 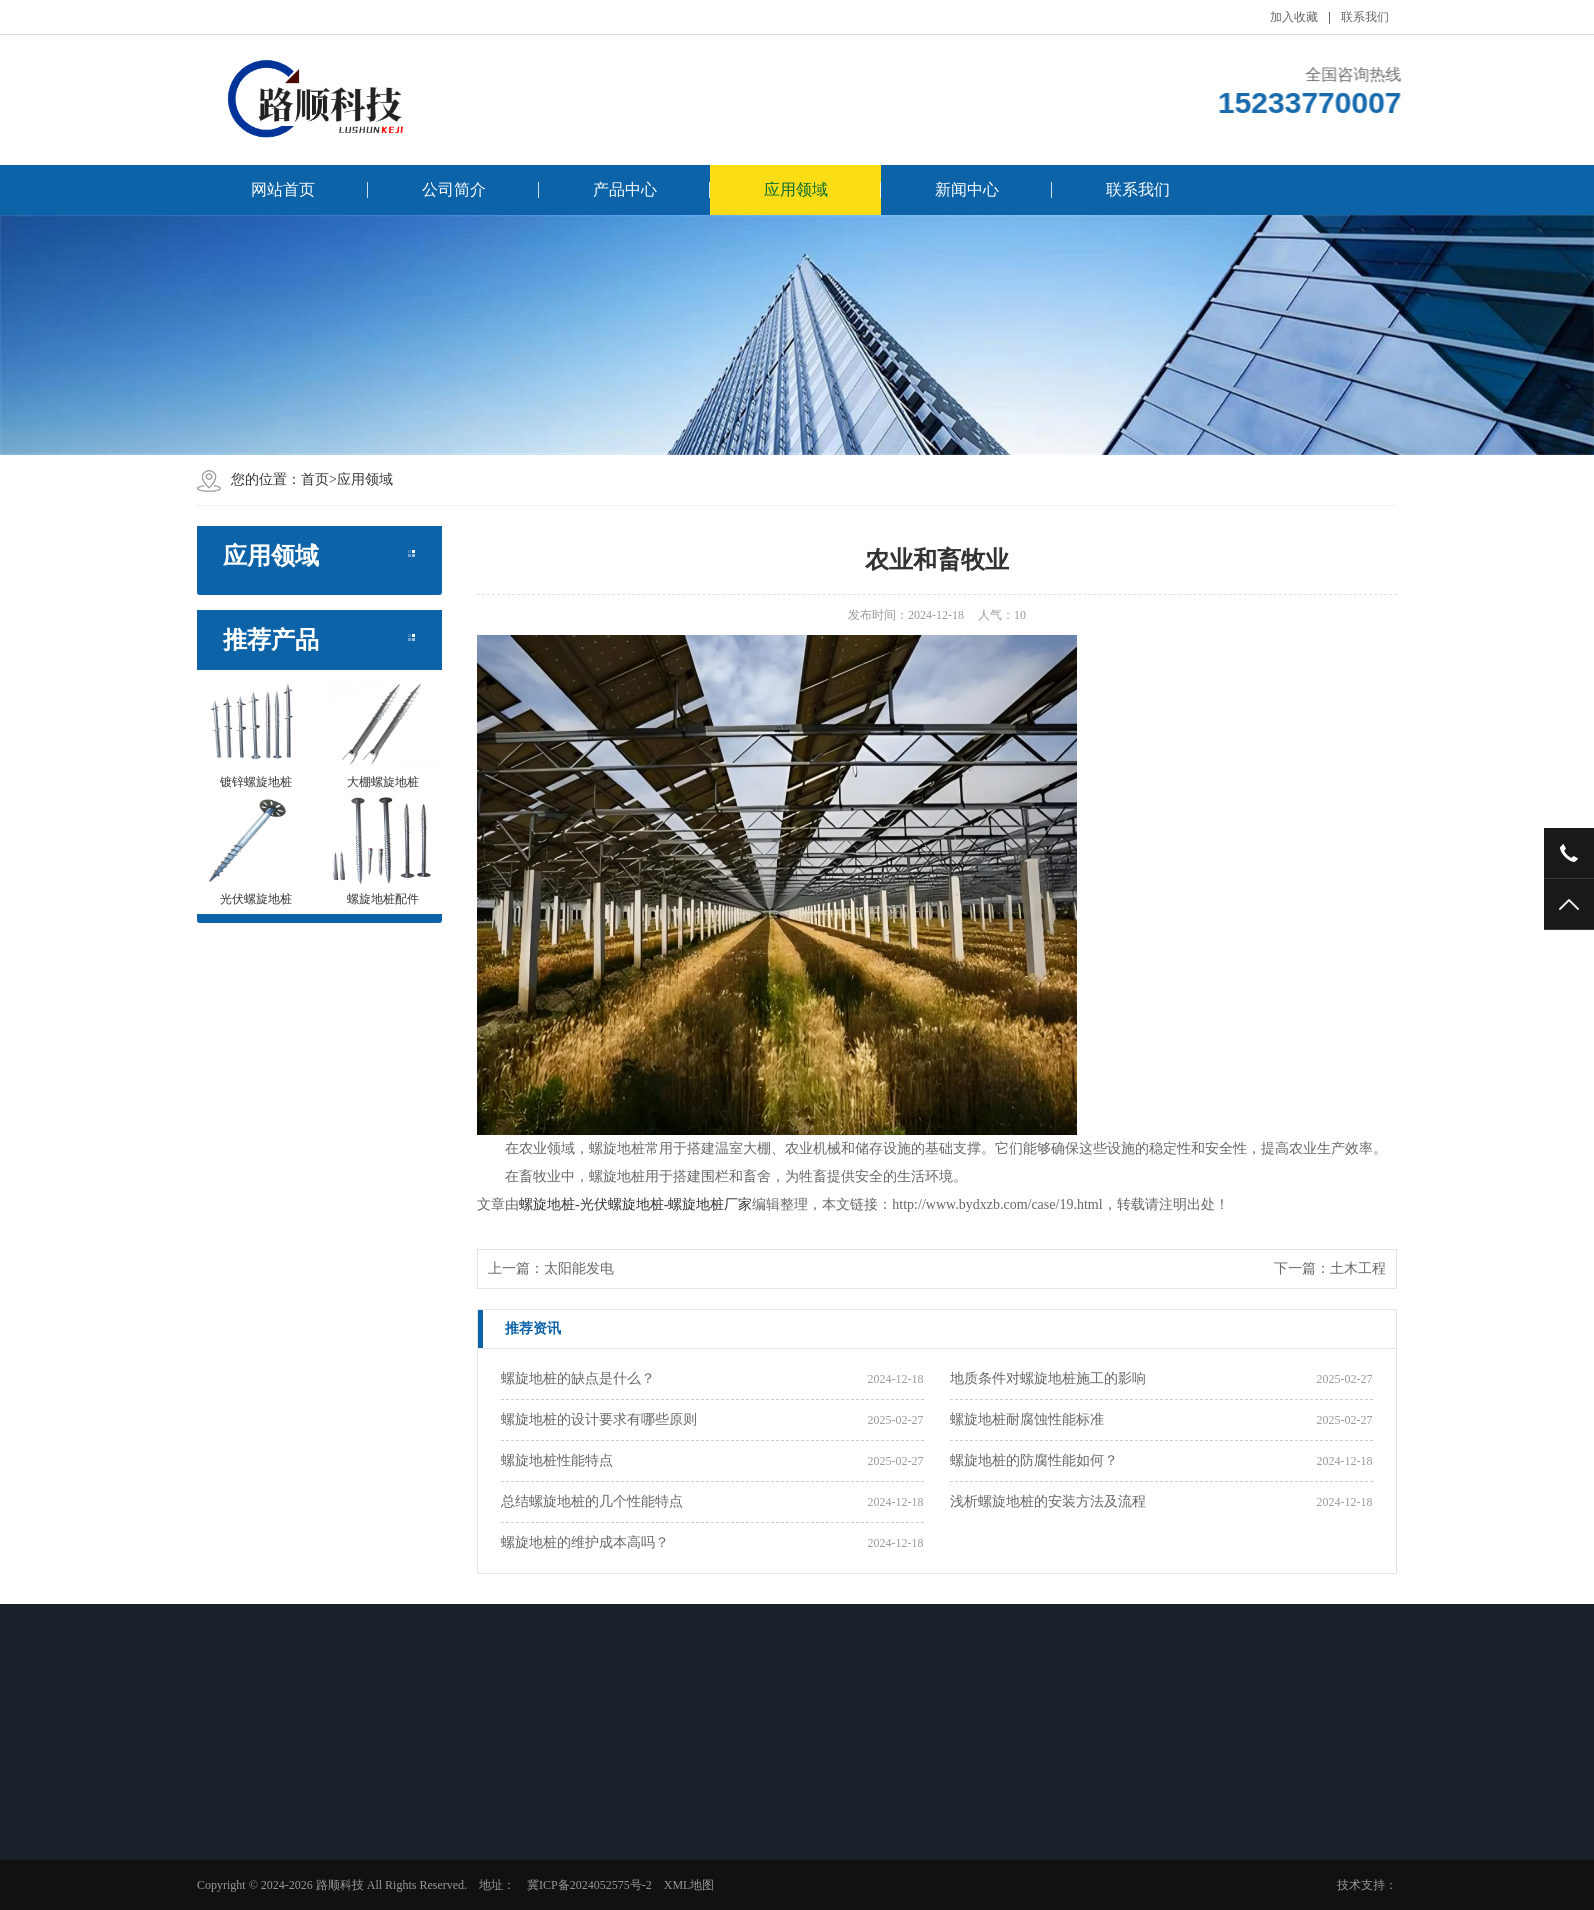 I want to click on 产品中心, so click(x=625, y=189).